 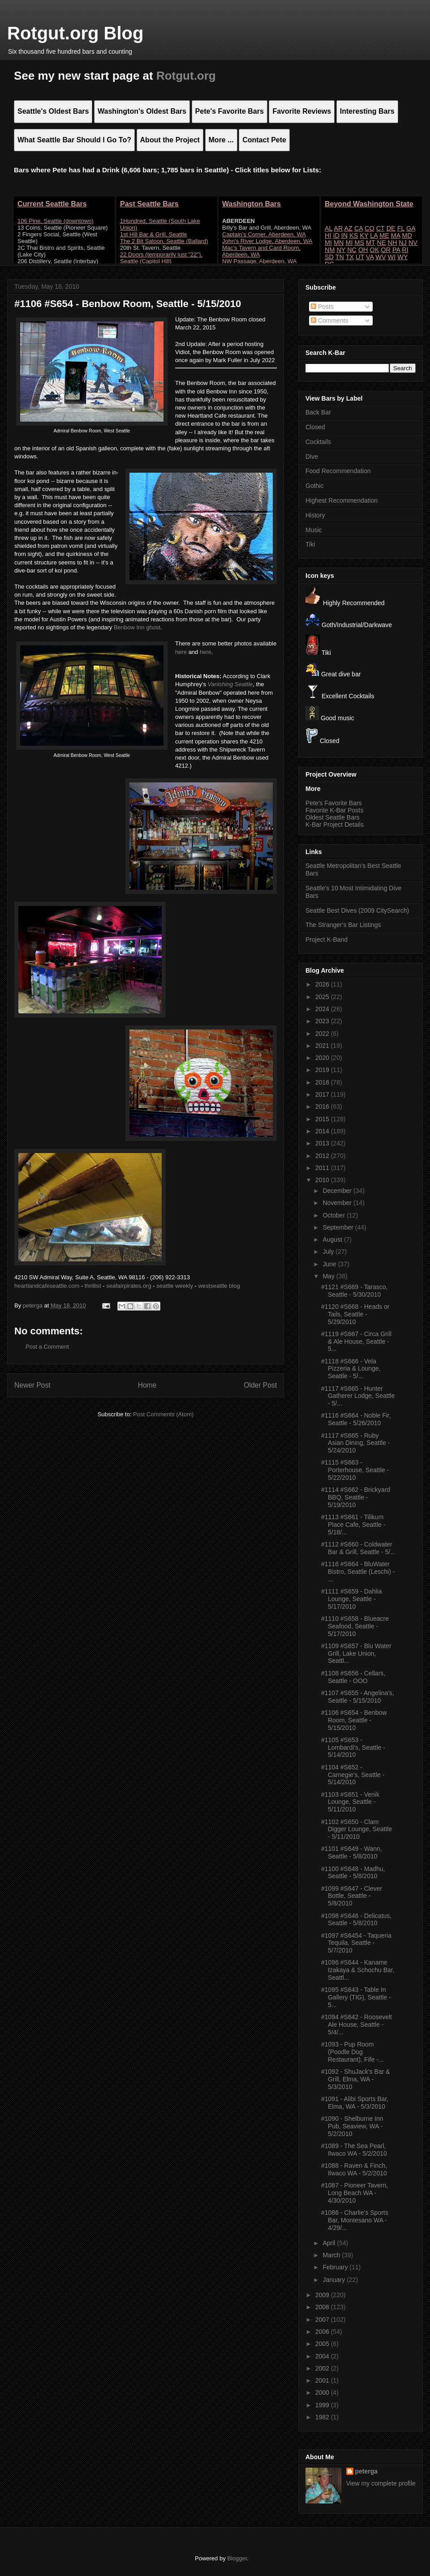 What do you see at coordinates (323, 2331) in the screenshot?
I see `2006` at bounding box center [323, 2331].